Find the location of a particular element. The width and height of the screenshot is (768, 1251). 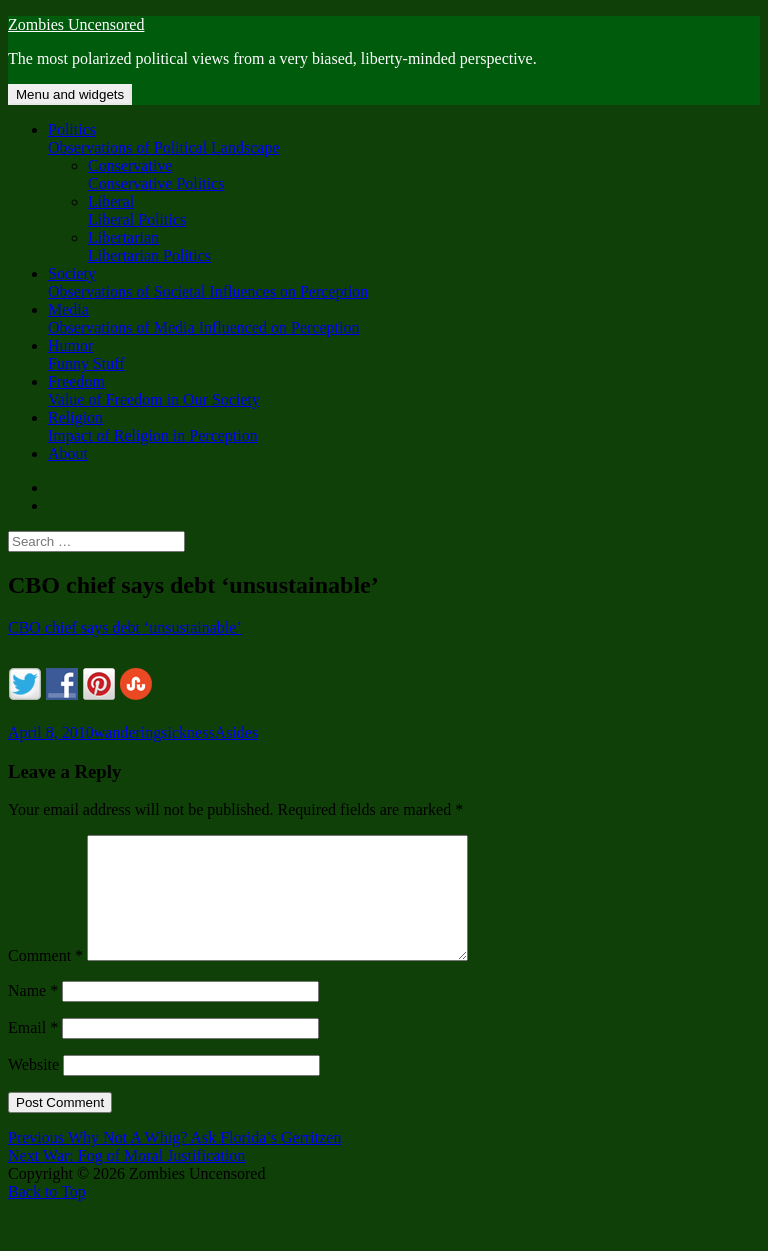

Website is located at coordinates (33, 1088).